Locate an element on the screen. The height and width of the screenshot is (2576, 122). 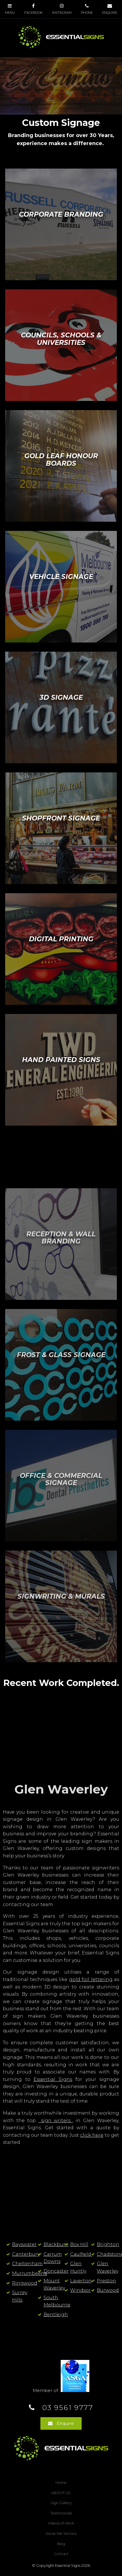
Cheltenham is located at coordinates (27, 2263).